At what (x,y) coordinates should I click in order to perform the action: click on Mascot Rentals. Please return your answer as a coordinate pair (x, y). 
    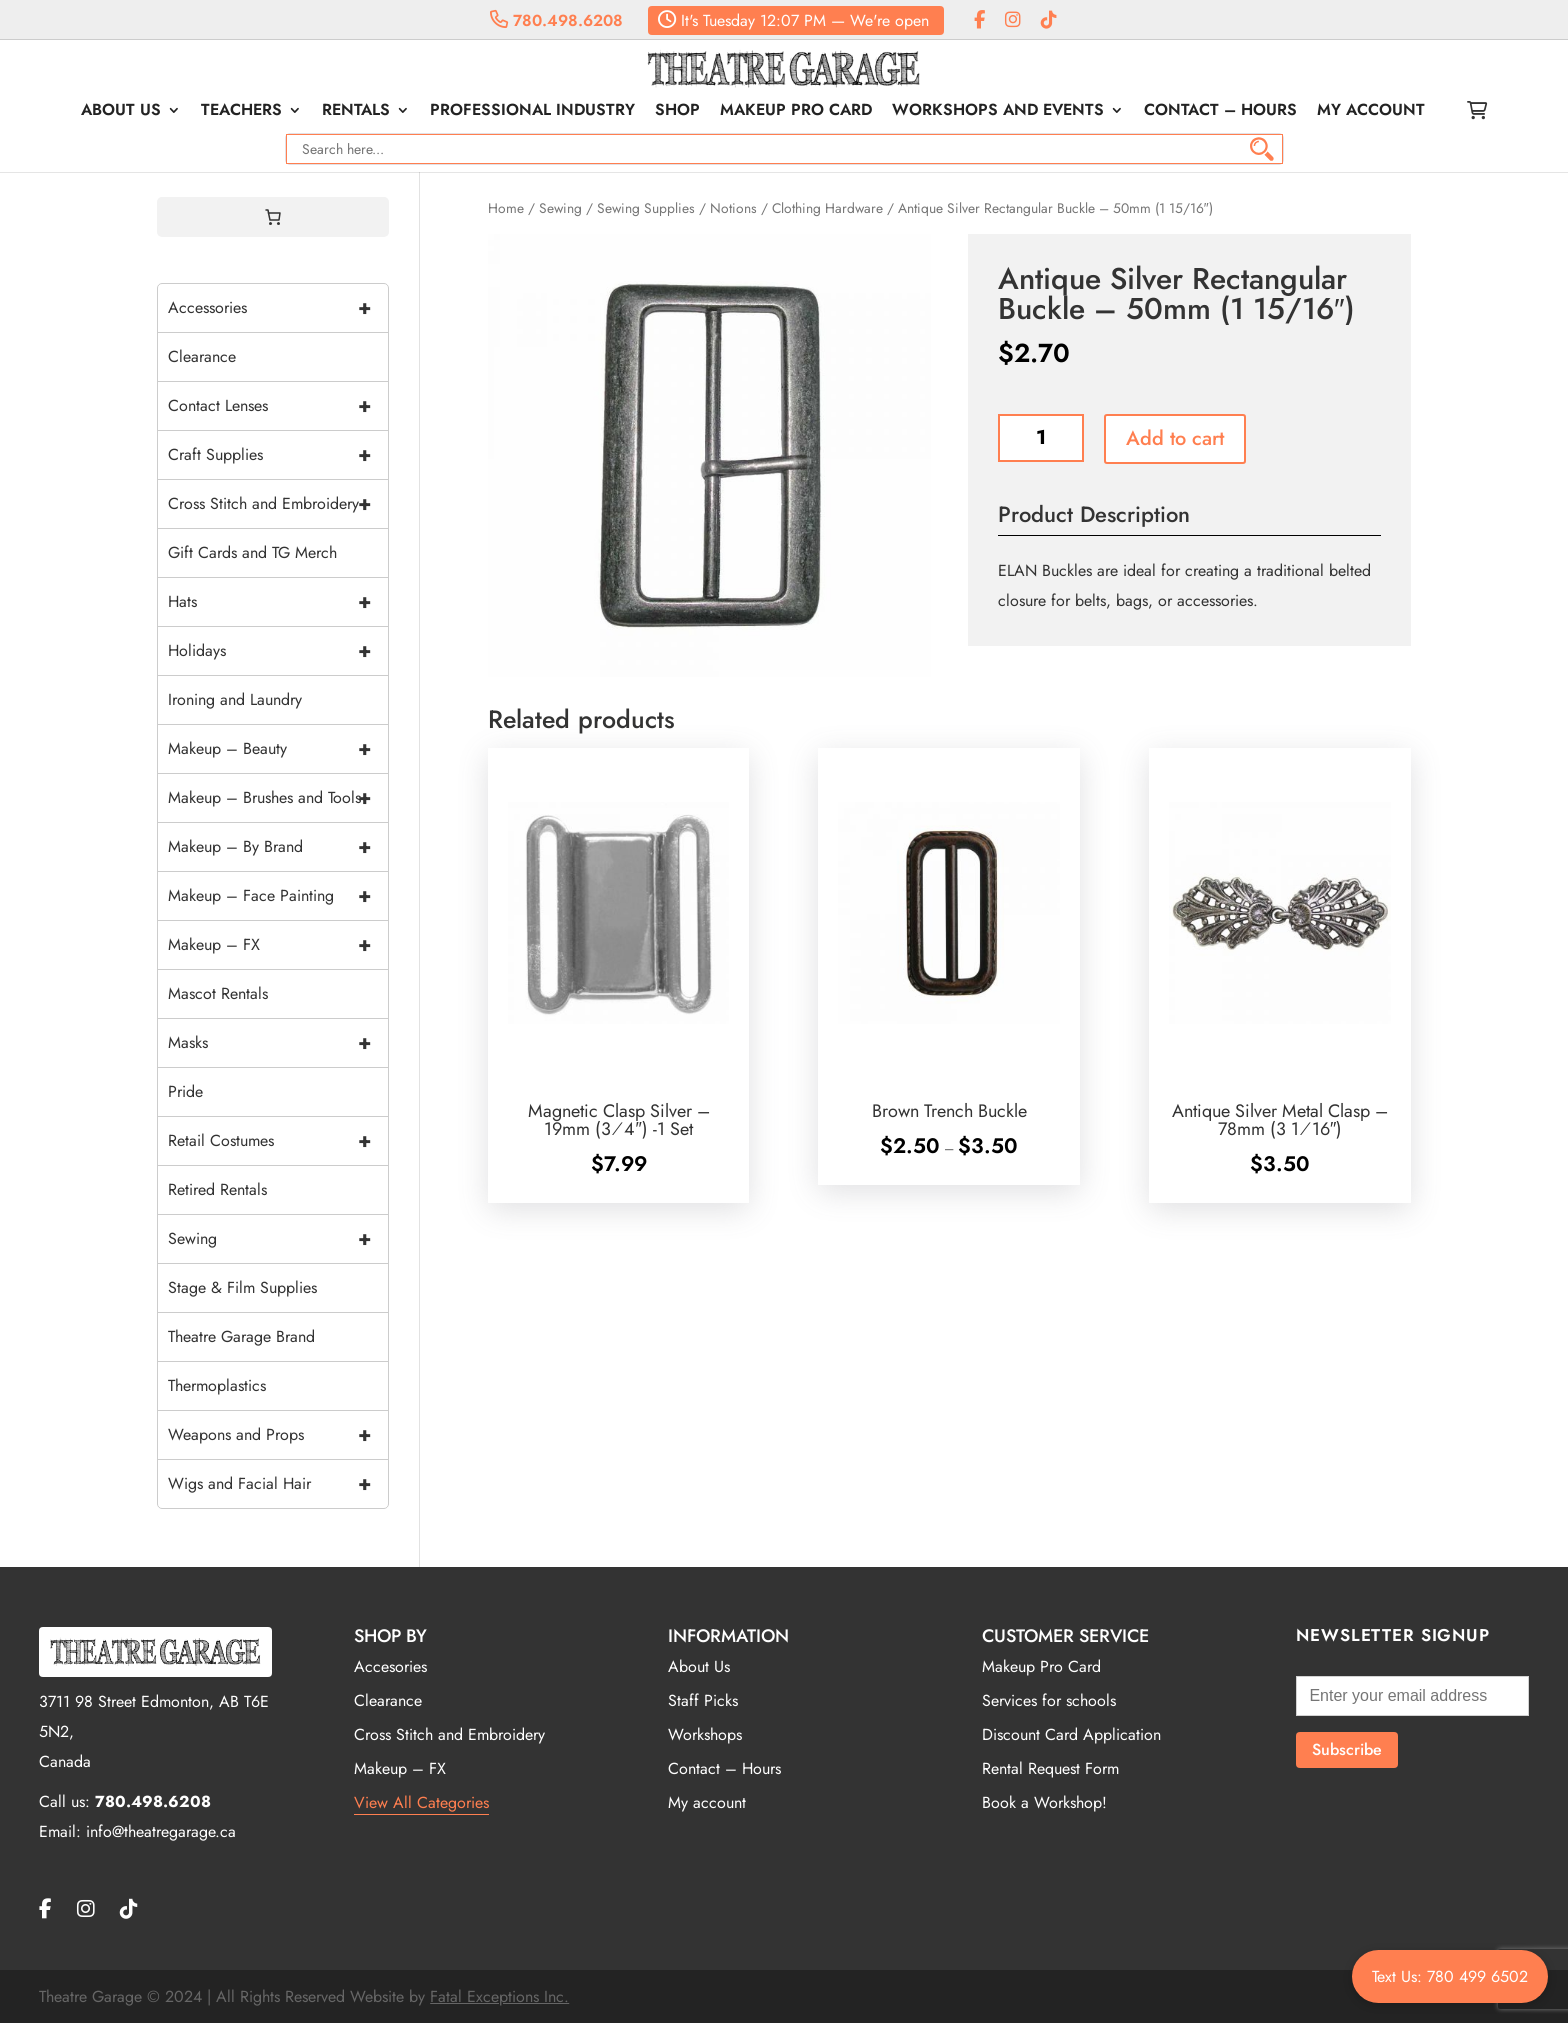
    Looking at the image, I should click on (218, 993).